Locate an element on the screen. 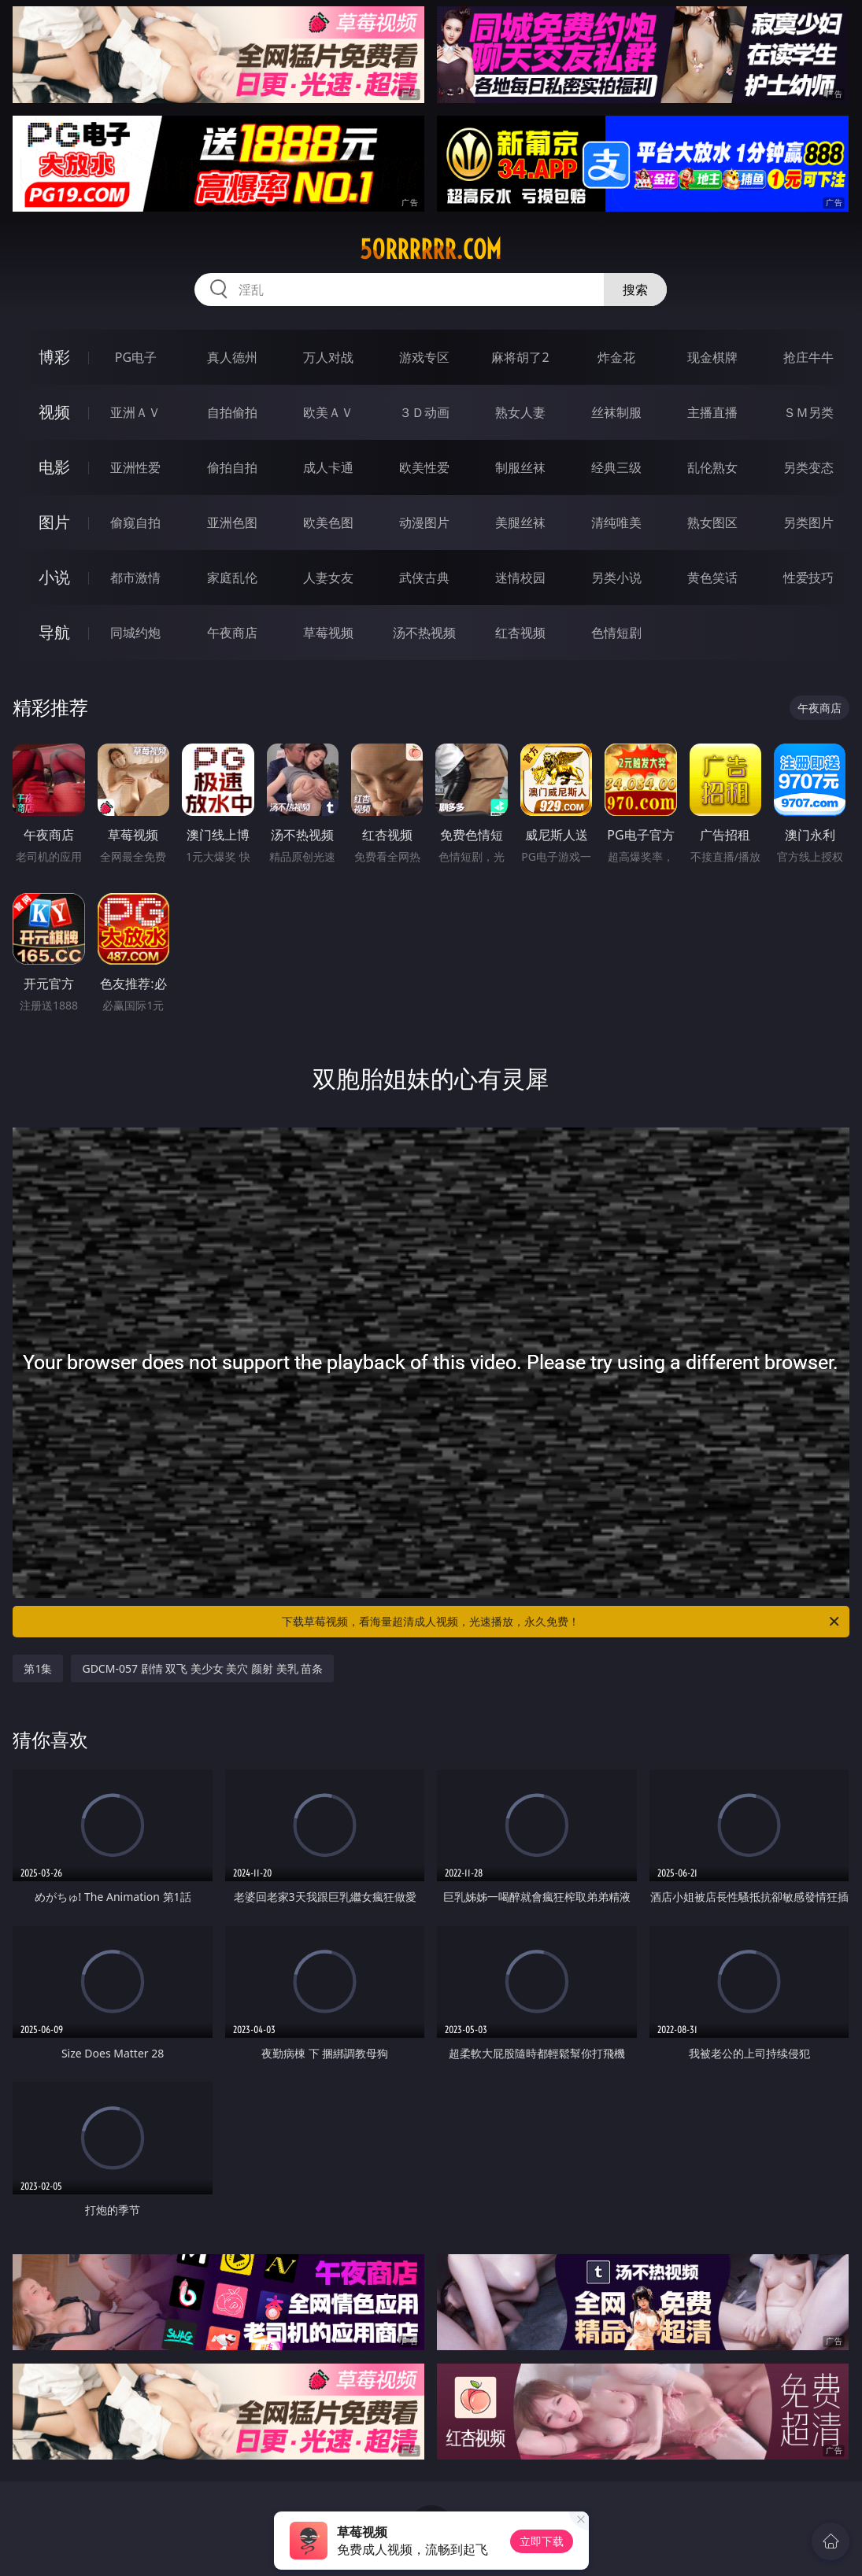 Image resolution: width=862 pixels, height=2576 pixels. 图片 is located at coordinates (54, 522).